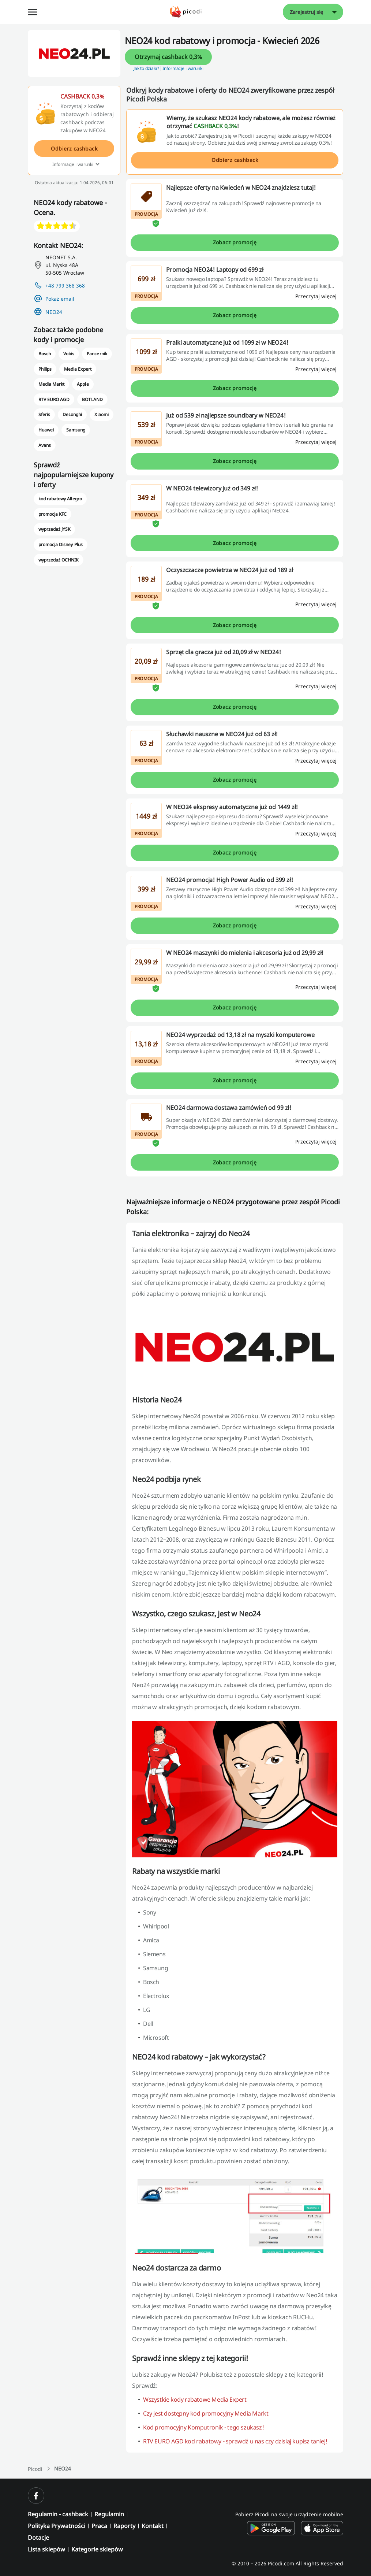 The height and width of the screenshot is (2576, 371). I want to click on Lista sklepów, so click(46, 2549).